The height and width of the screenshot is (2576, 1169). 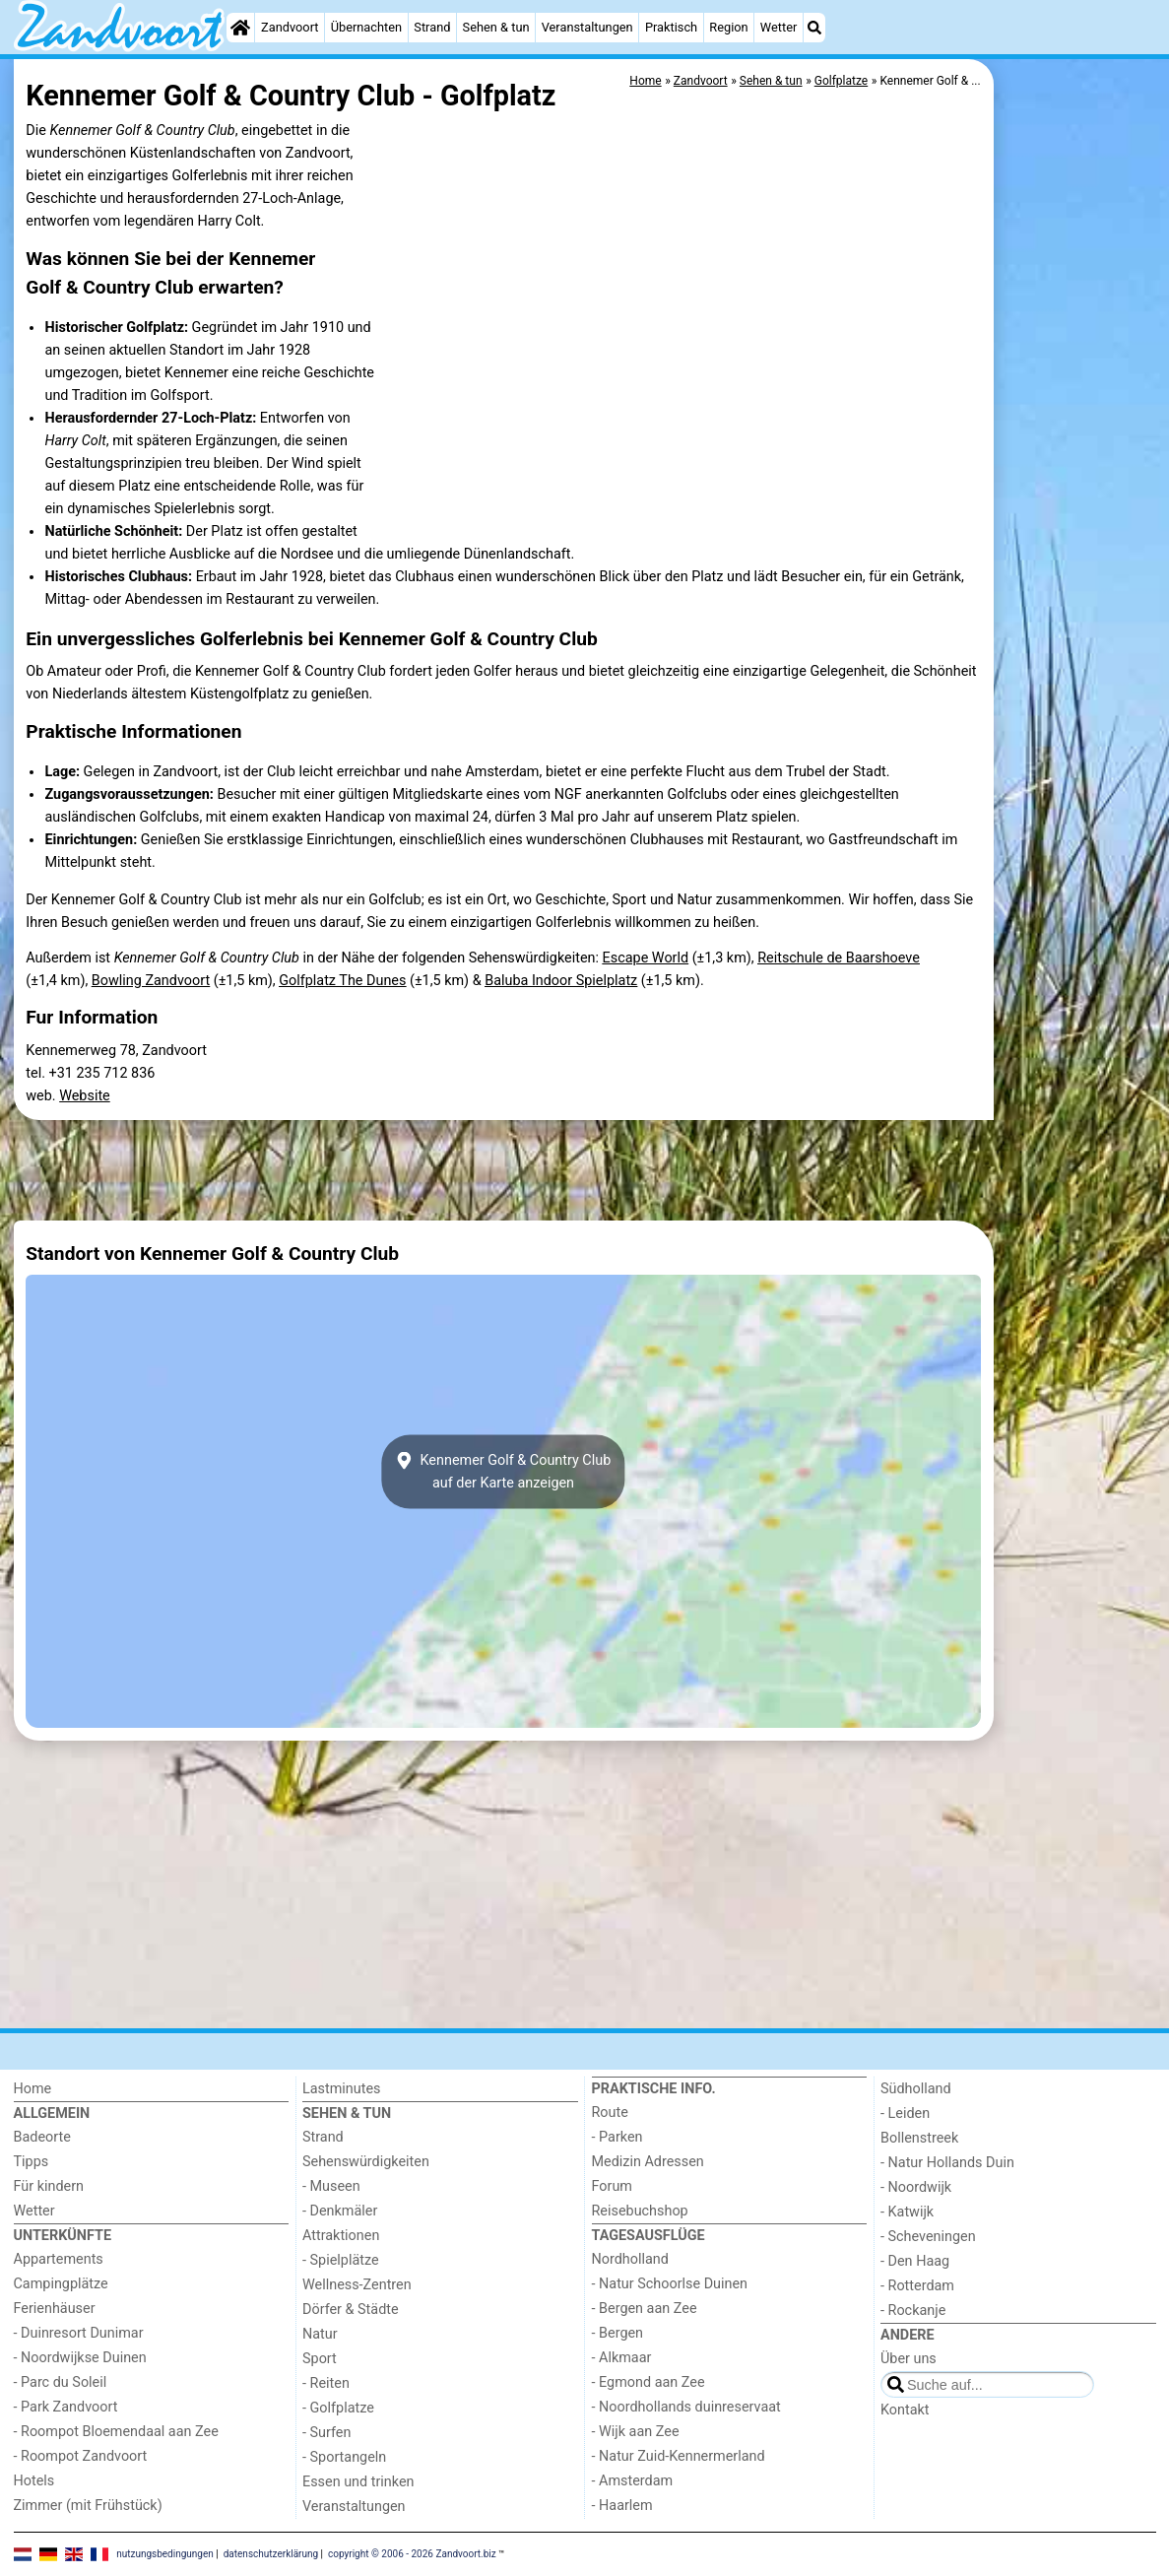 I want to click on - Bergen, so click(x=618, y=2333).